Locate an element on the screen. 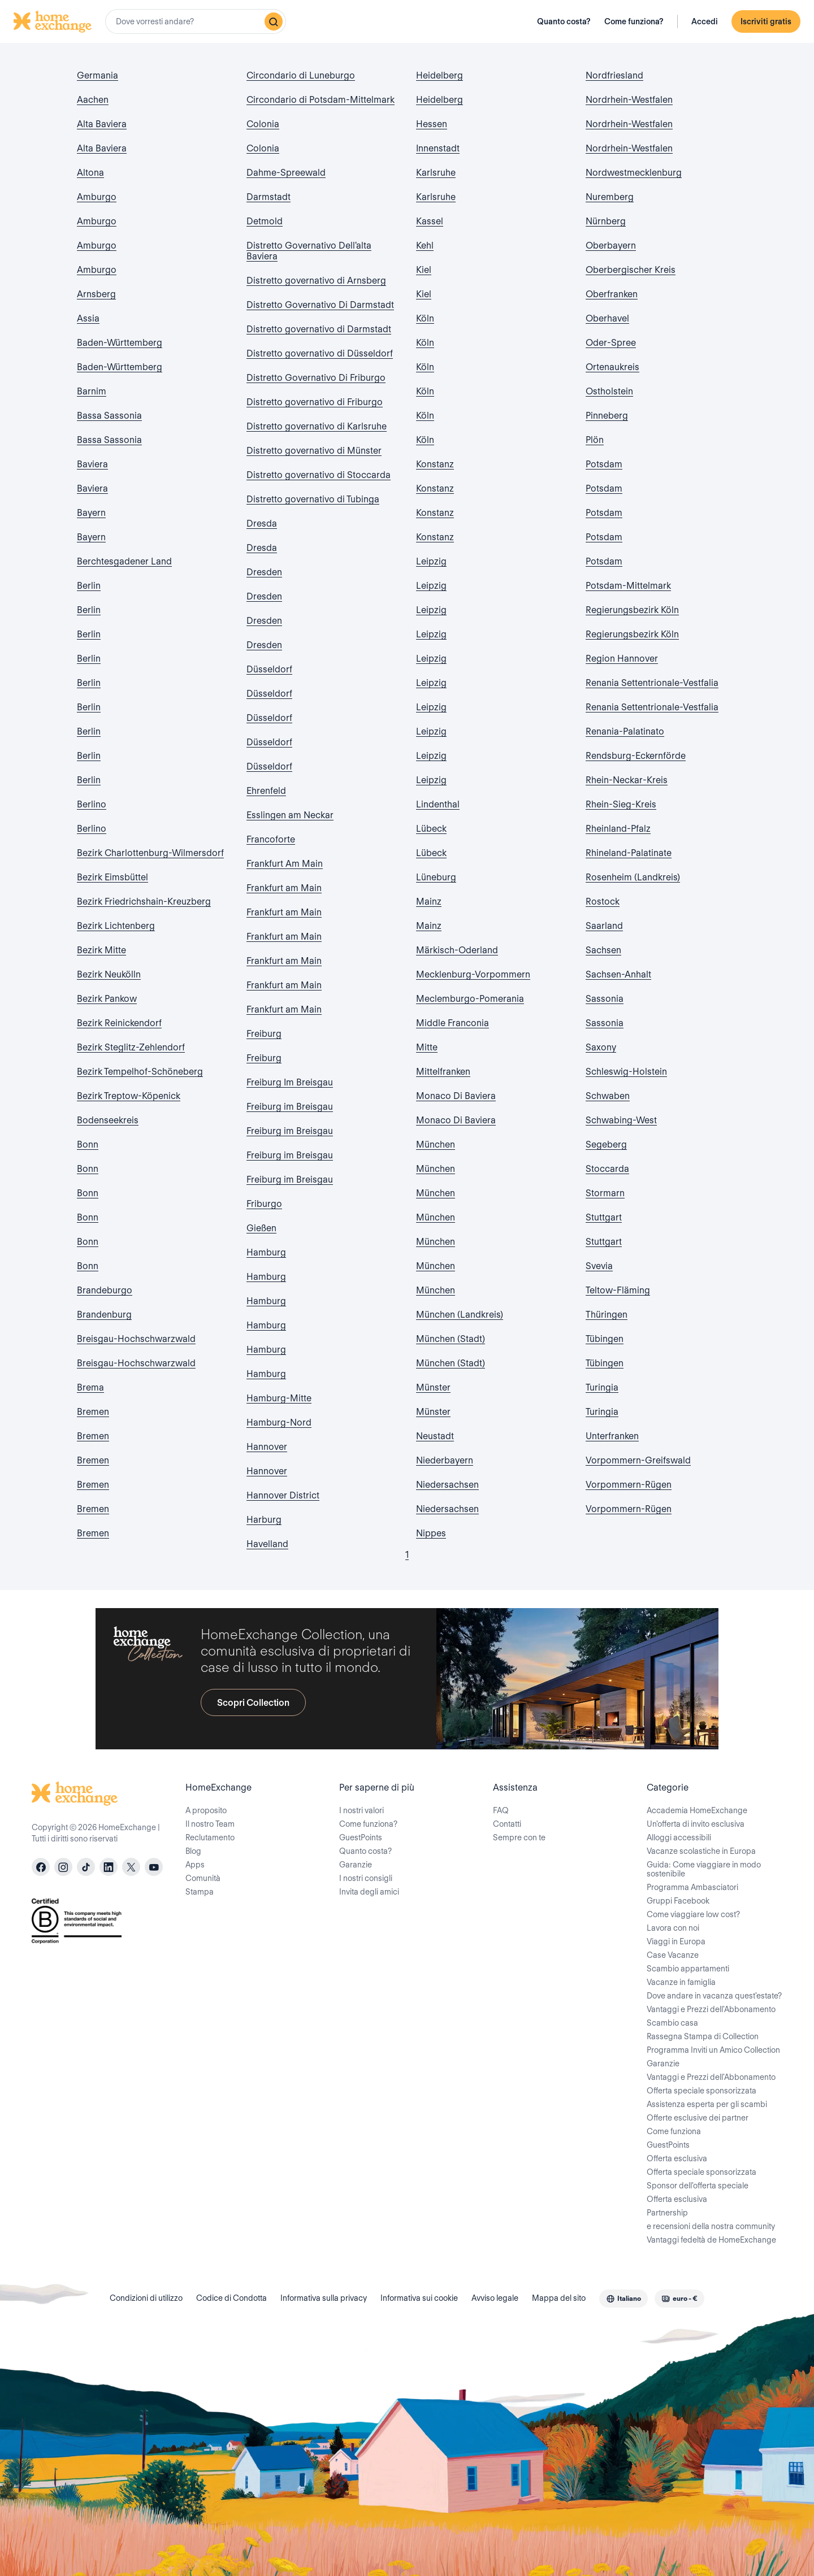 The width and height of the screenshot is (814, 2576). Potsdam-Mittelmark is located at coordinates (628, 585).